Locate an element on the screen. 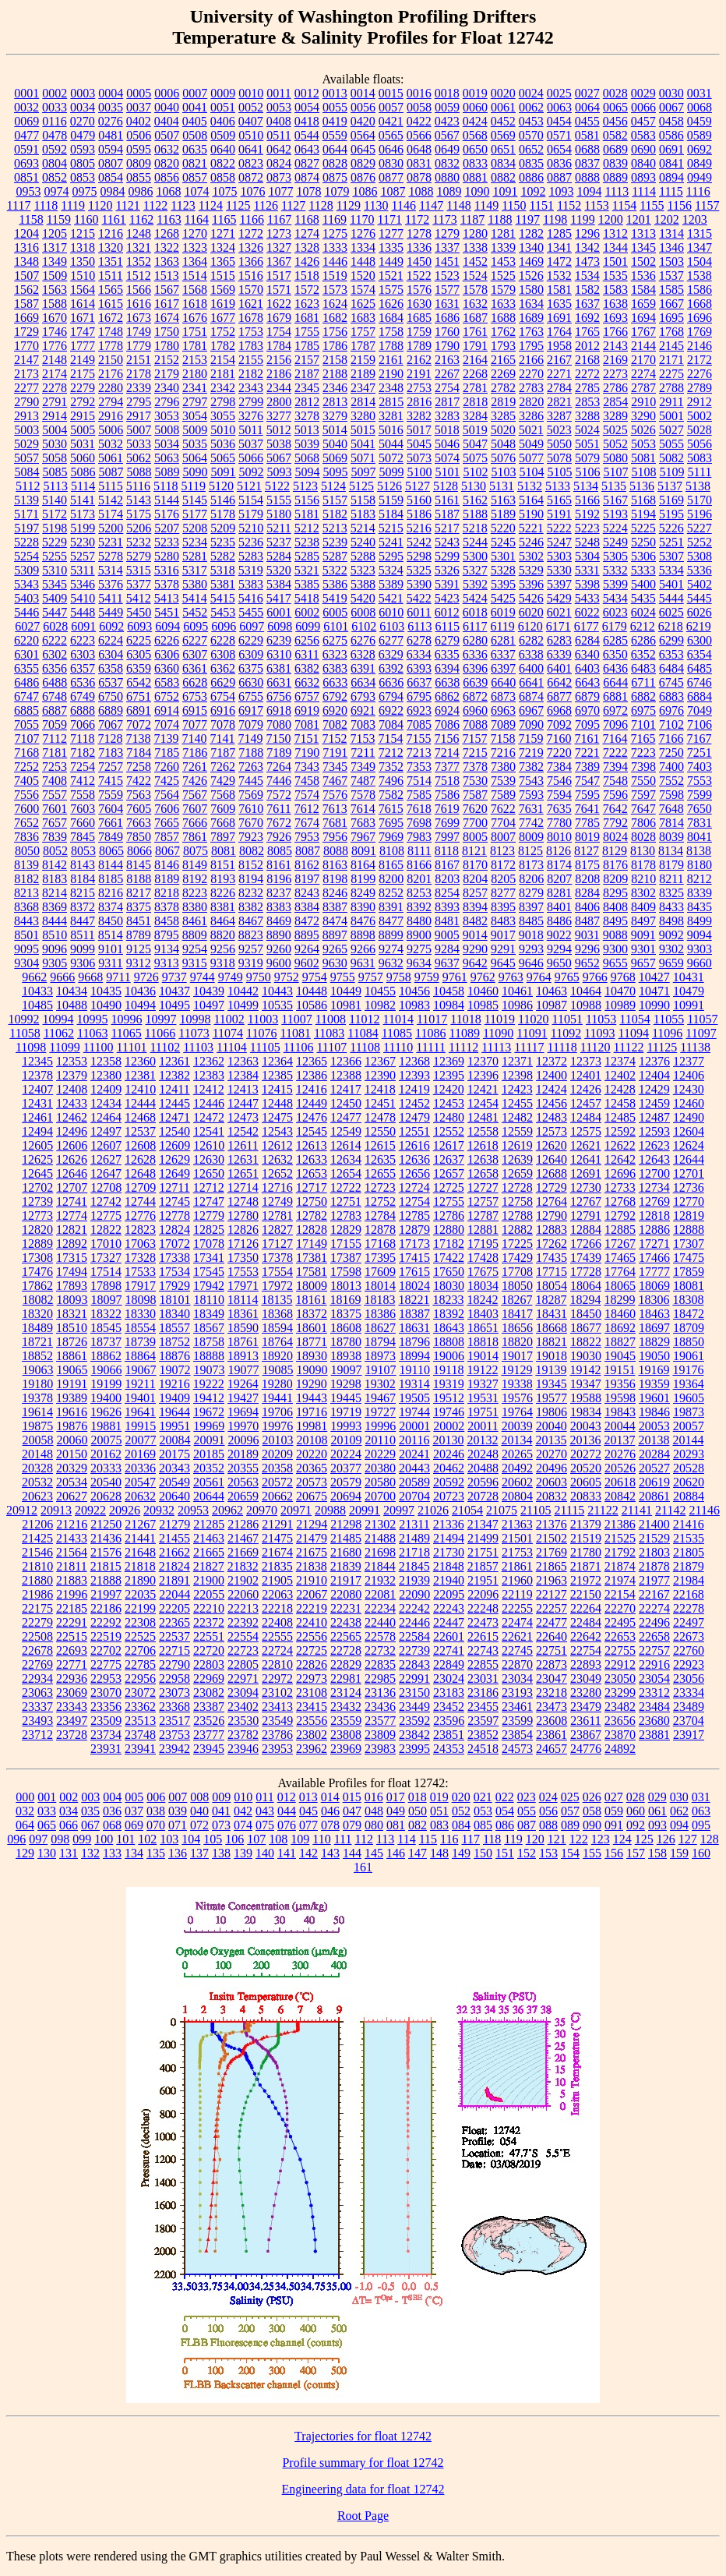 The image size is (726, 2576). 7258 is located at coordinates (138, 766).